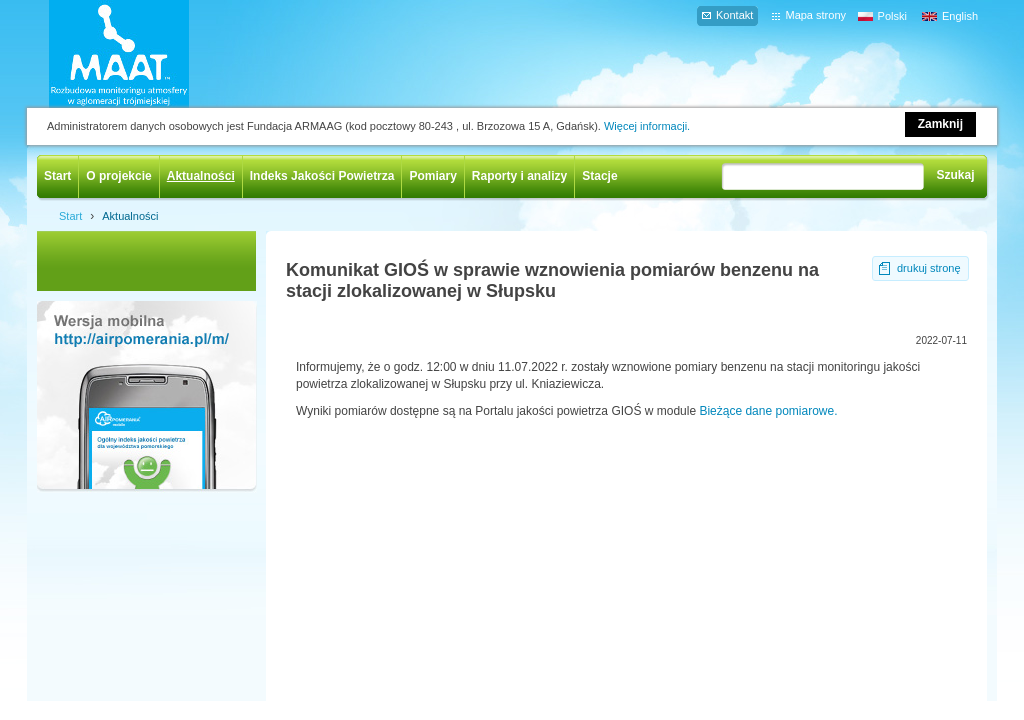 The image size is (1024, 720). Describe the element at coordinates (322, 176) in the screenshot. I see `Indeks Jakości Powietrza` at that location.